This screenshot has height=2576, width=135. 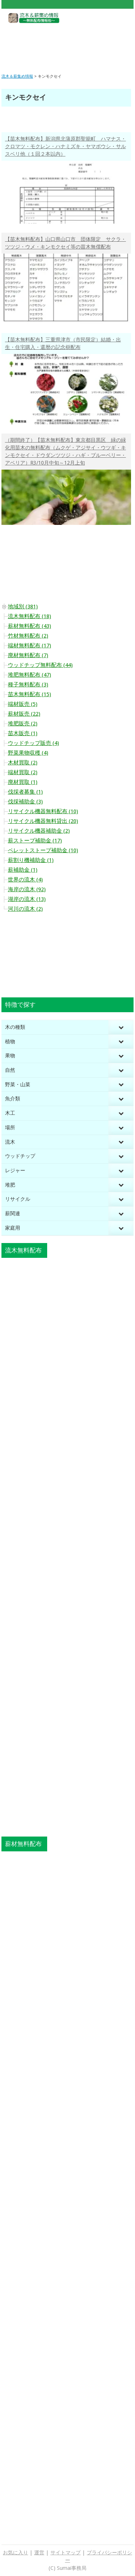 I want to click on 【苗木無料配布】山口県山口市 団体限定 サクラ・ツツジ・ウメ・キンモクセイ等の苗木無償配布, so click(x=65, y=243).